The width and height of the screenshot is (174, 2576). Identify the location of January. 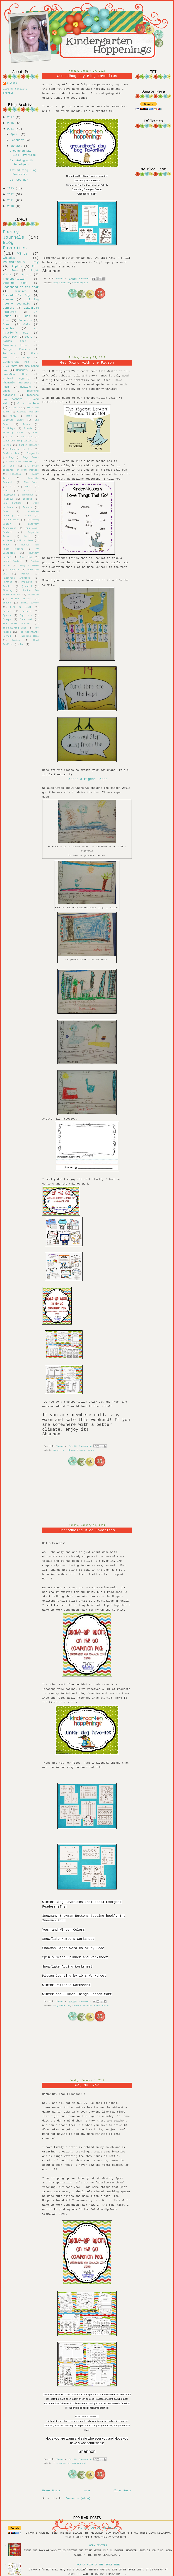
(17, 144).